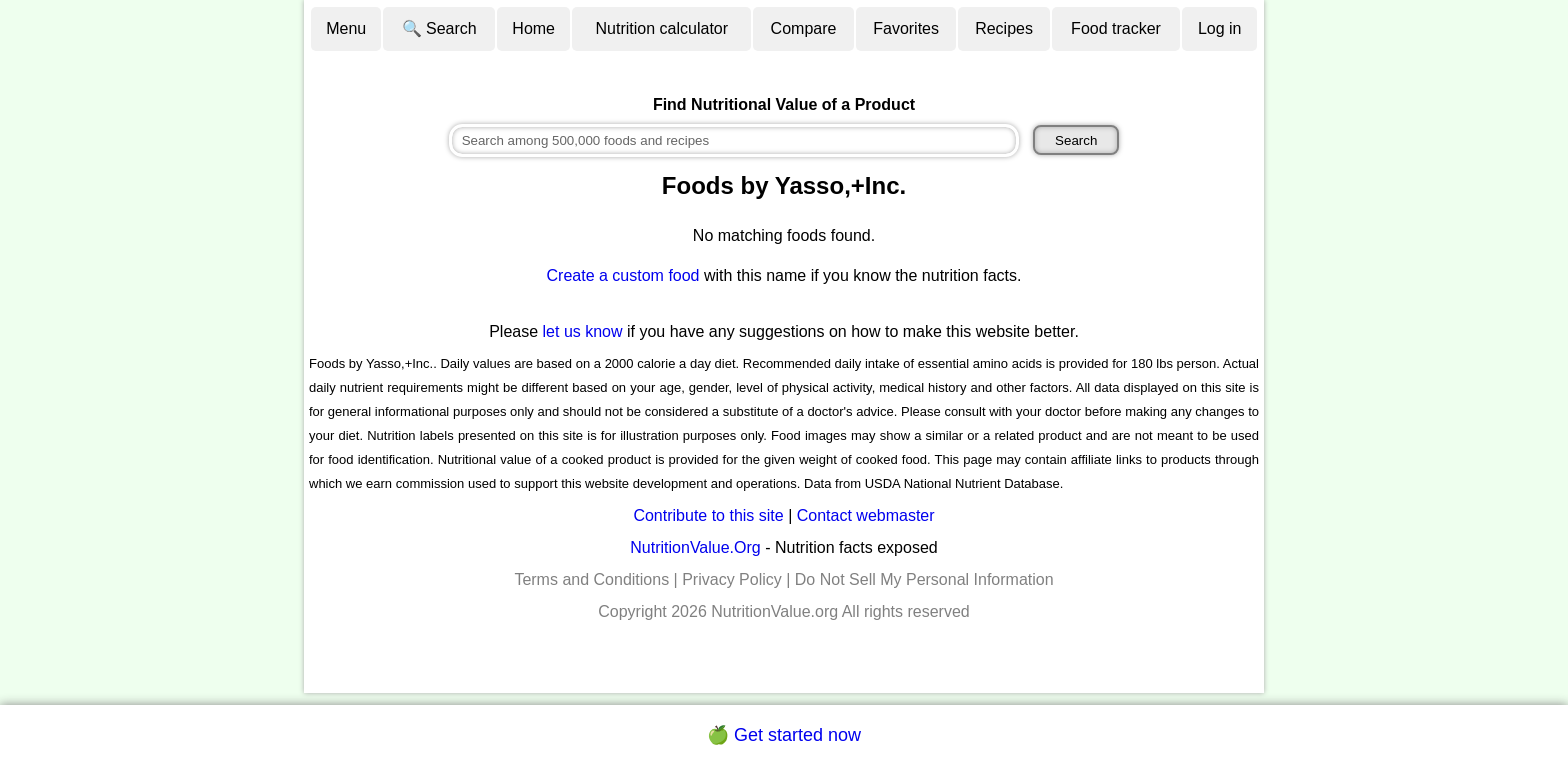 The width and height of the screenshot is (1568, 765). Describe the element at coordinates (439, 28) in the screenshot. I see `🔍 Search` at that location.